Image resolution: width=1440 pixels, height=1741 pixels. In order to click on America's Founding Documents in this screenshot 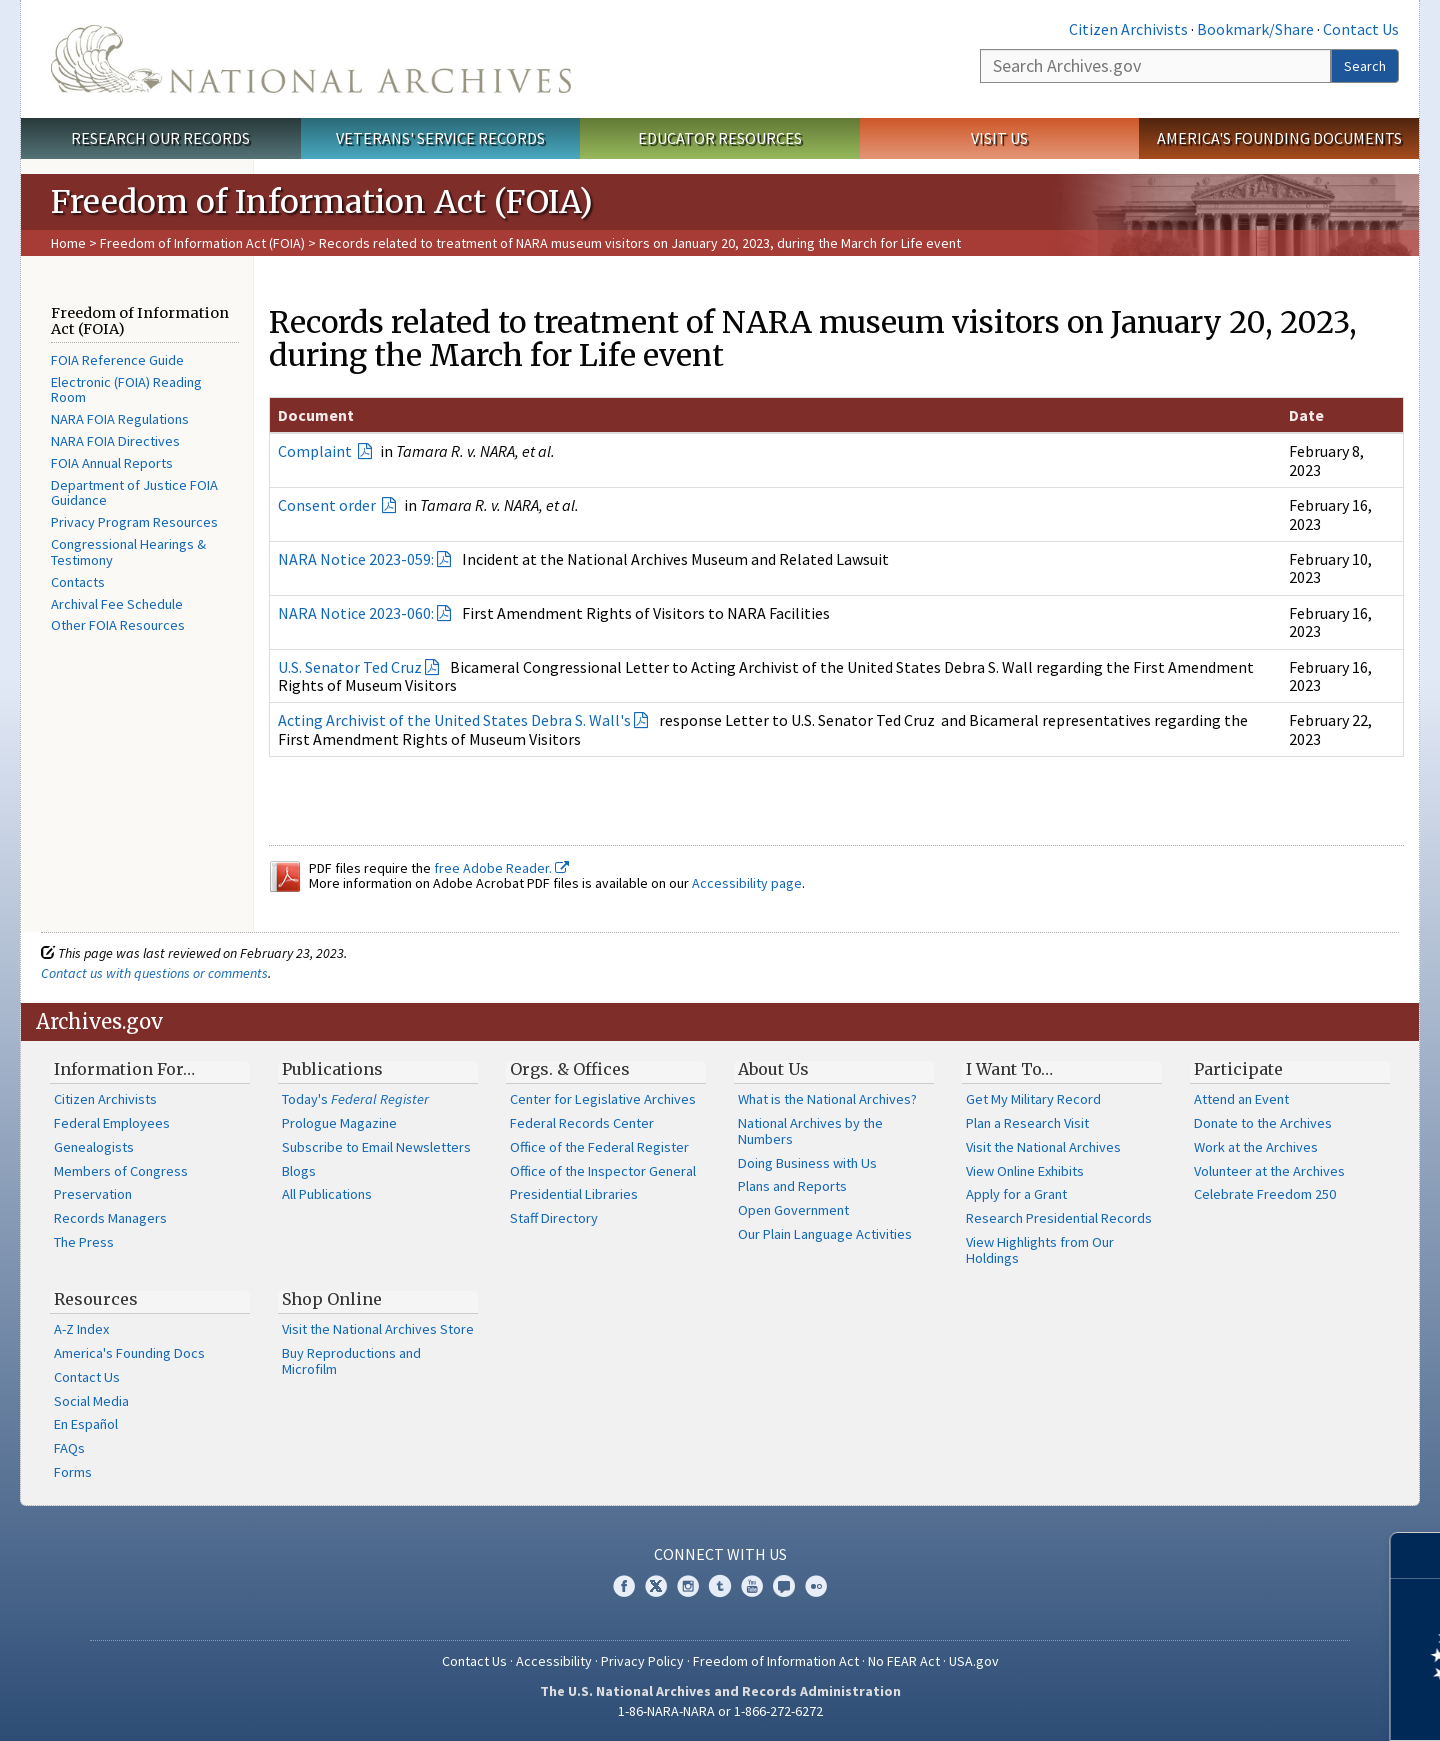, I will do `click(1279, 138)`.